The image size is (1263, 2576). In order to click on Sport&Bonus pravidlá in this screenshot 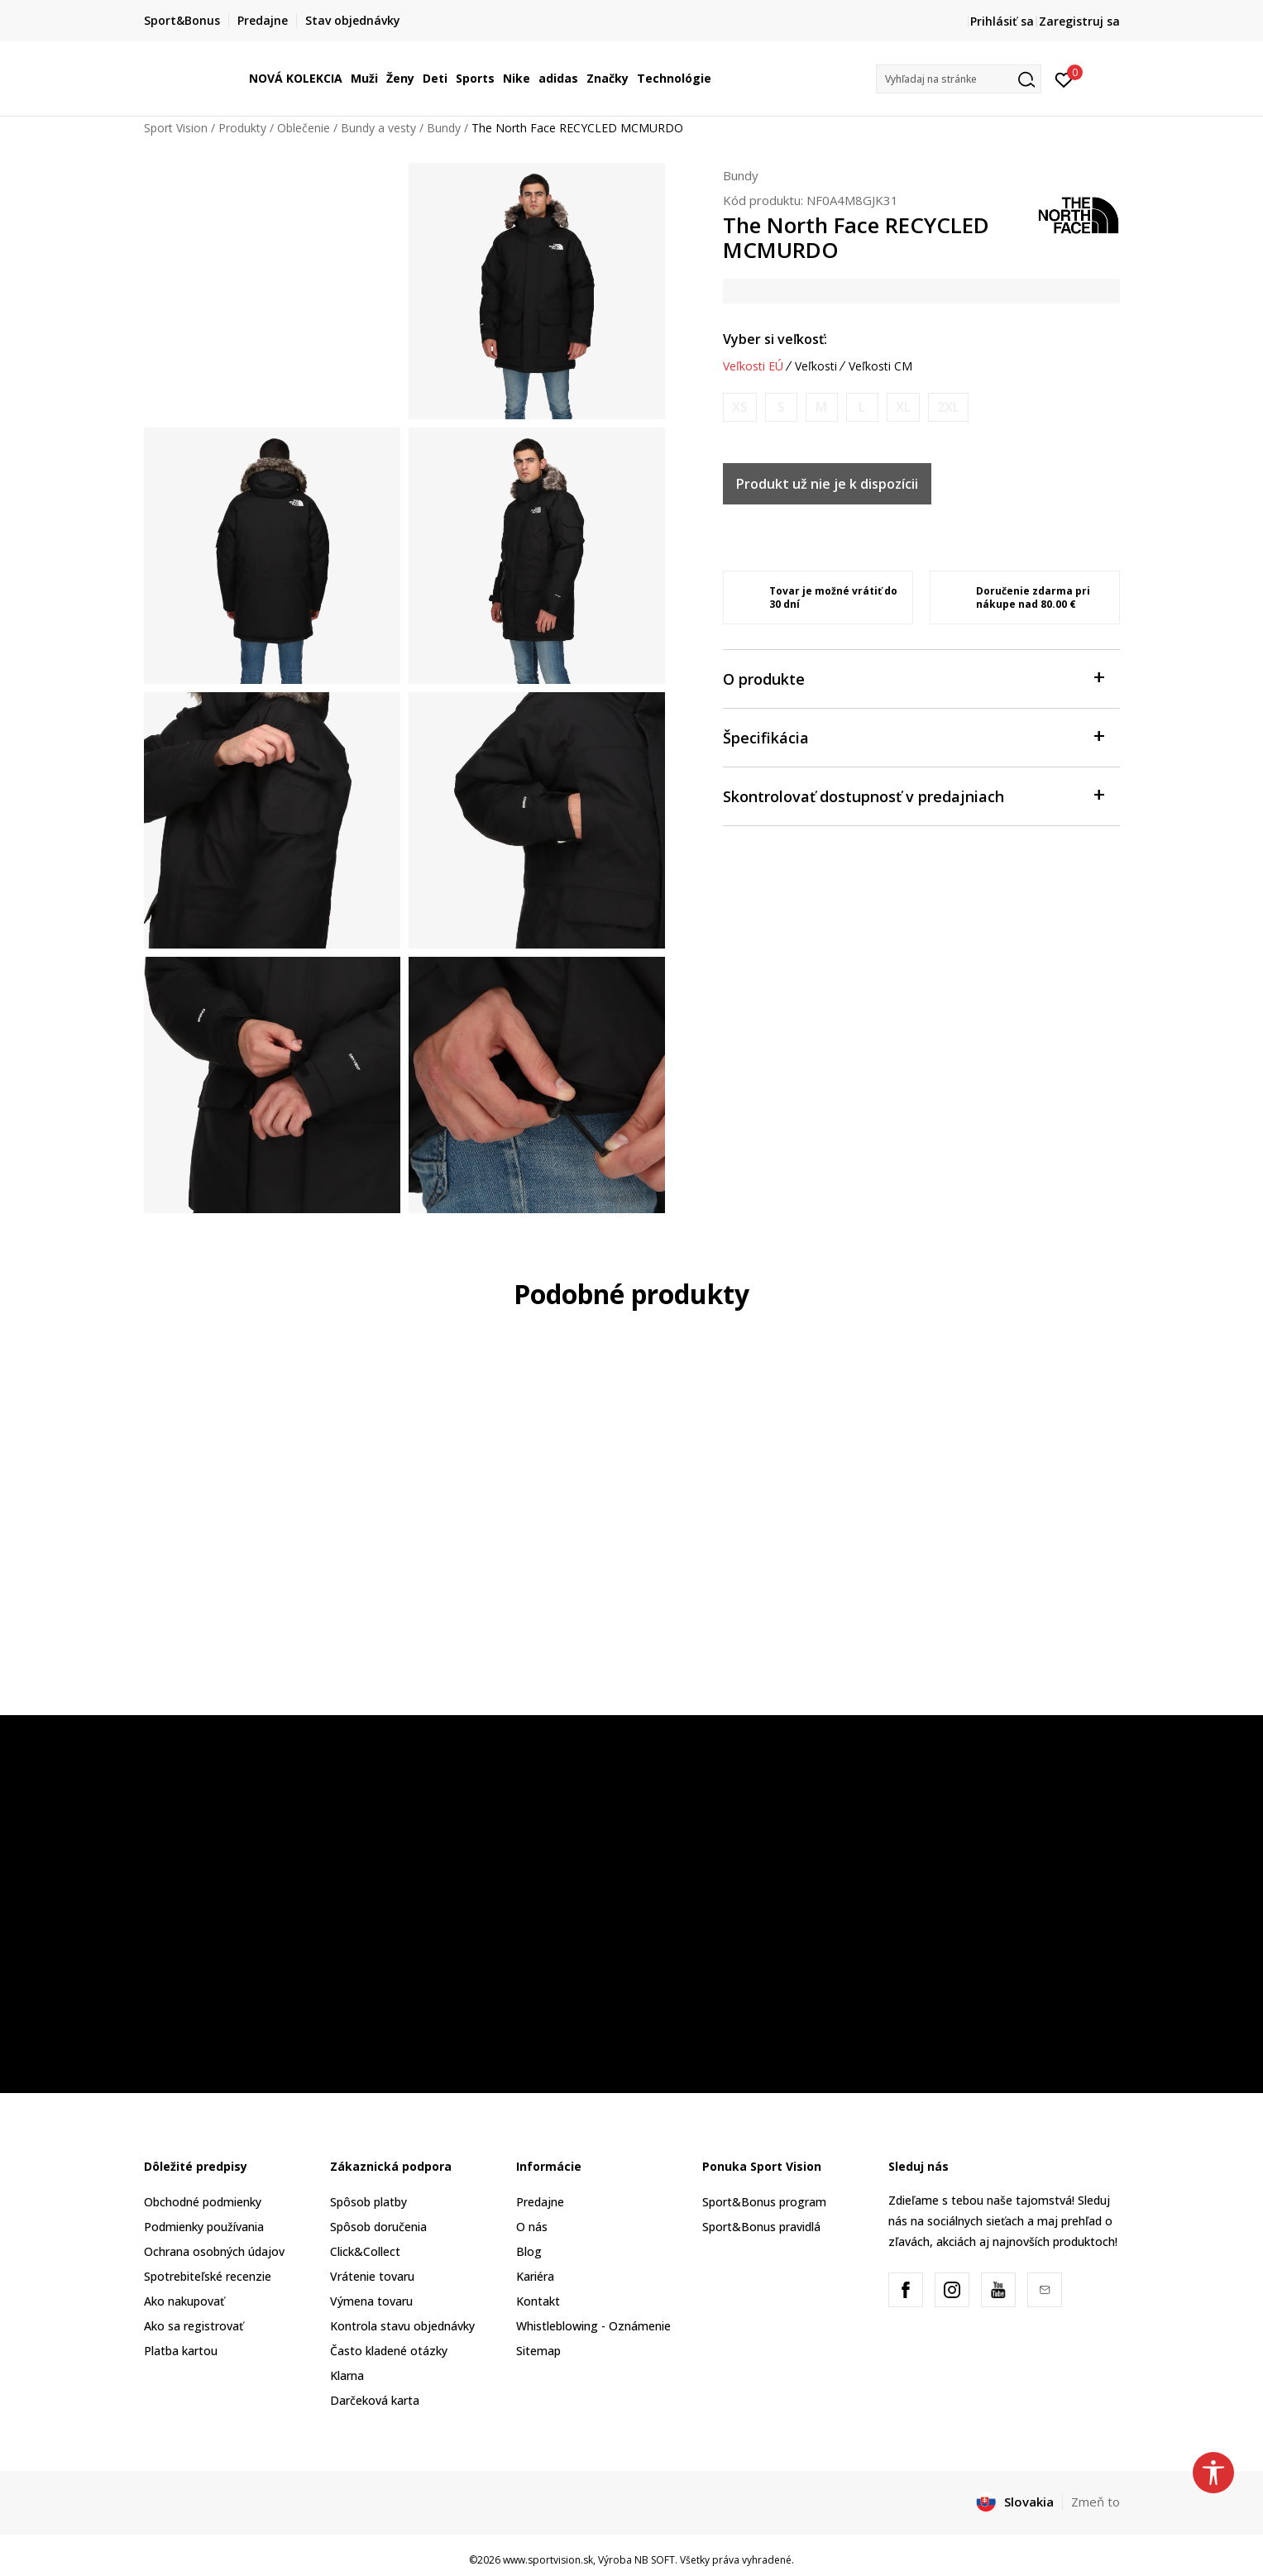, I will do `click(761, 2226)`.